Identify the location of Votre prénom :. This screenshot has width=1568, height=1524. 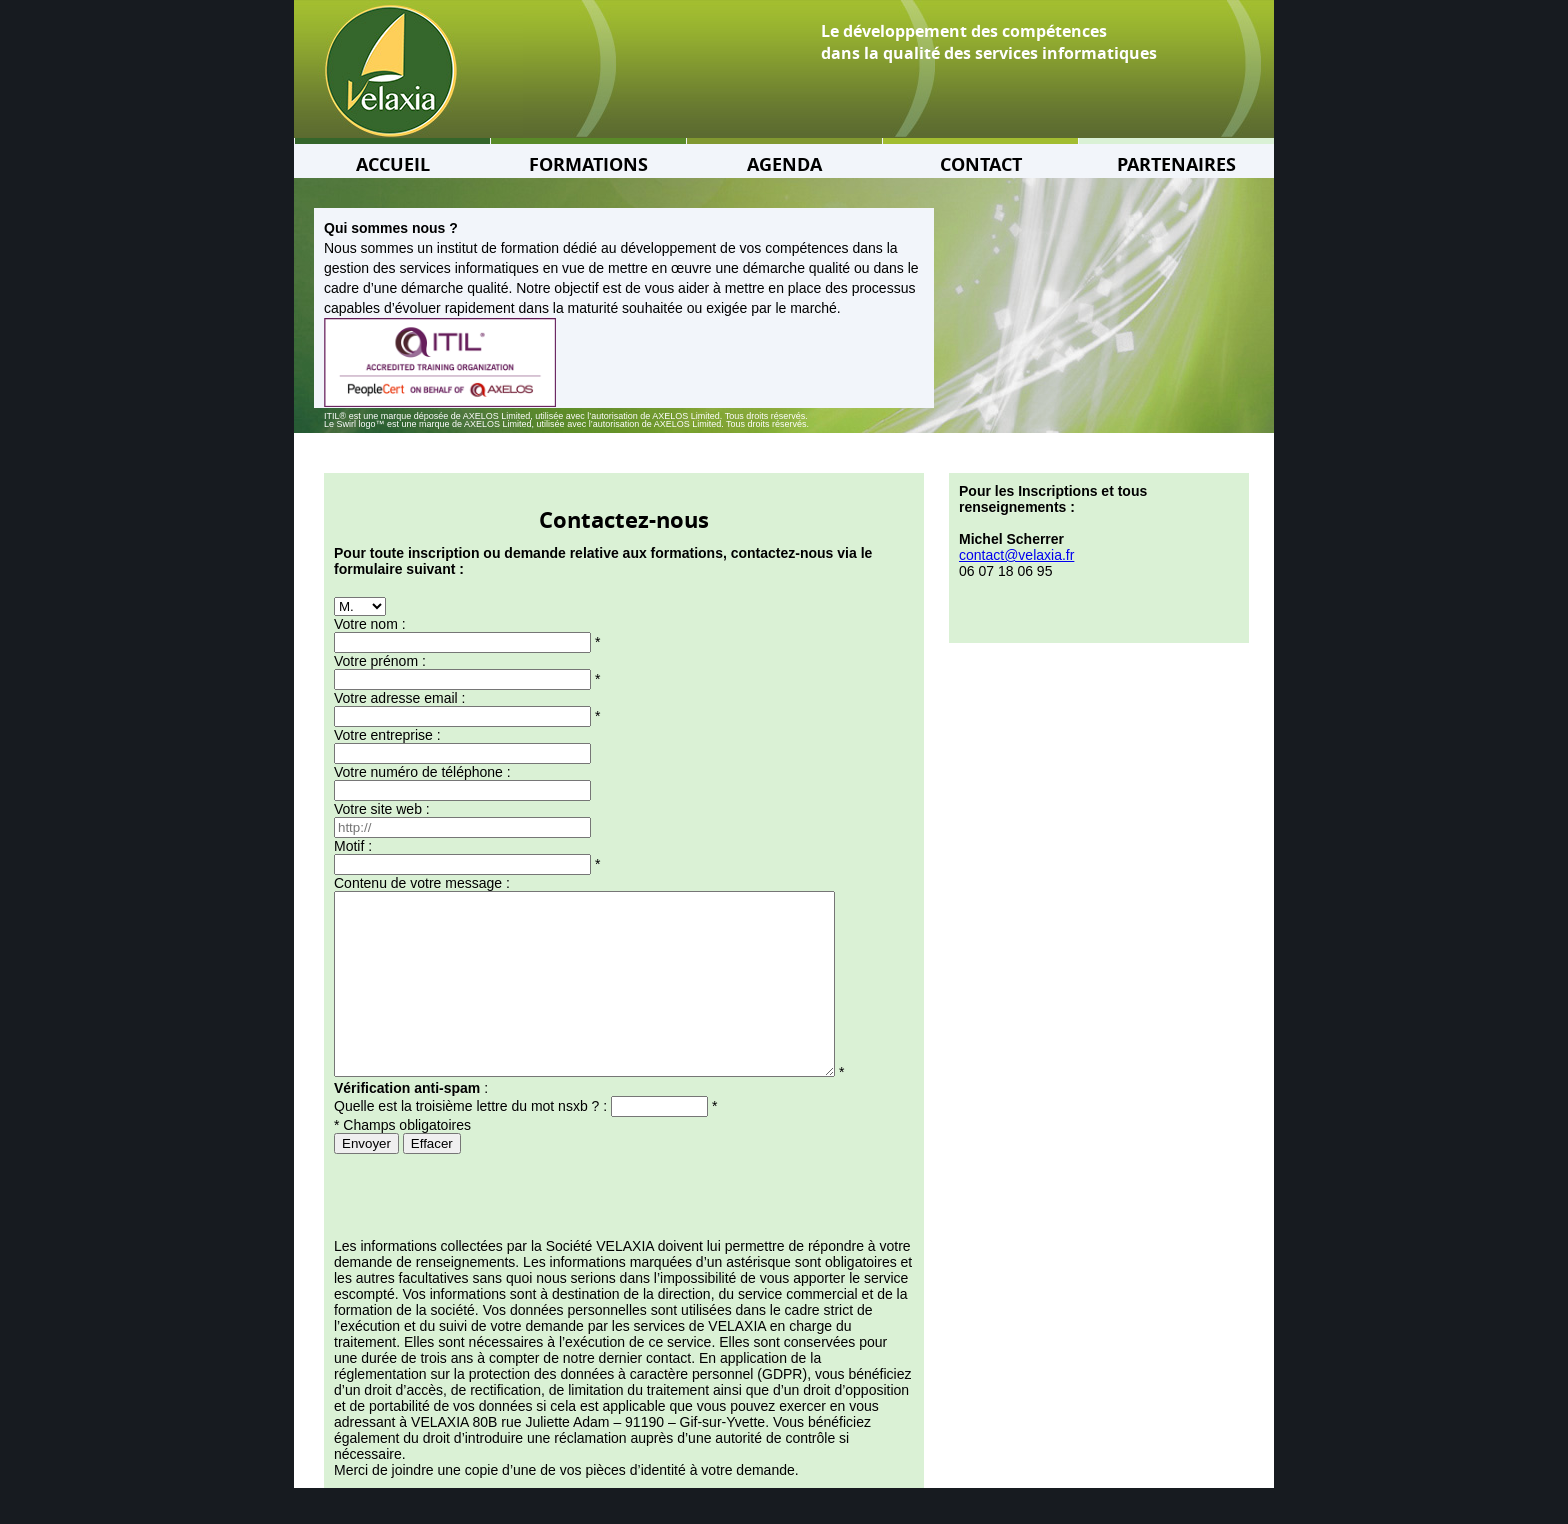
(380, 661).